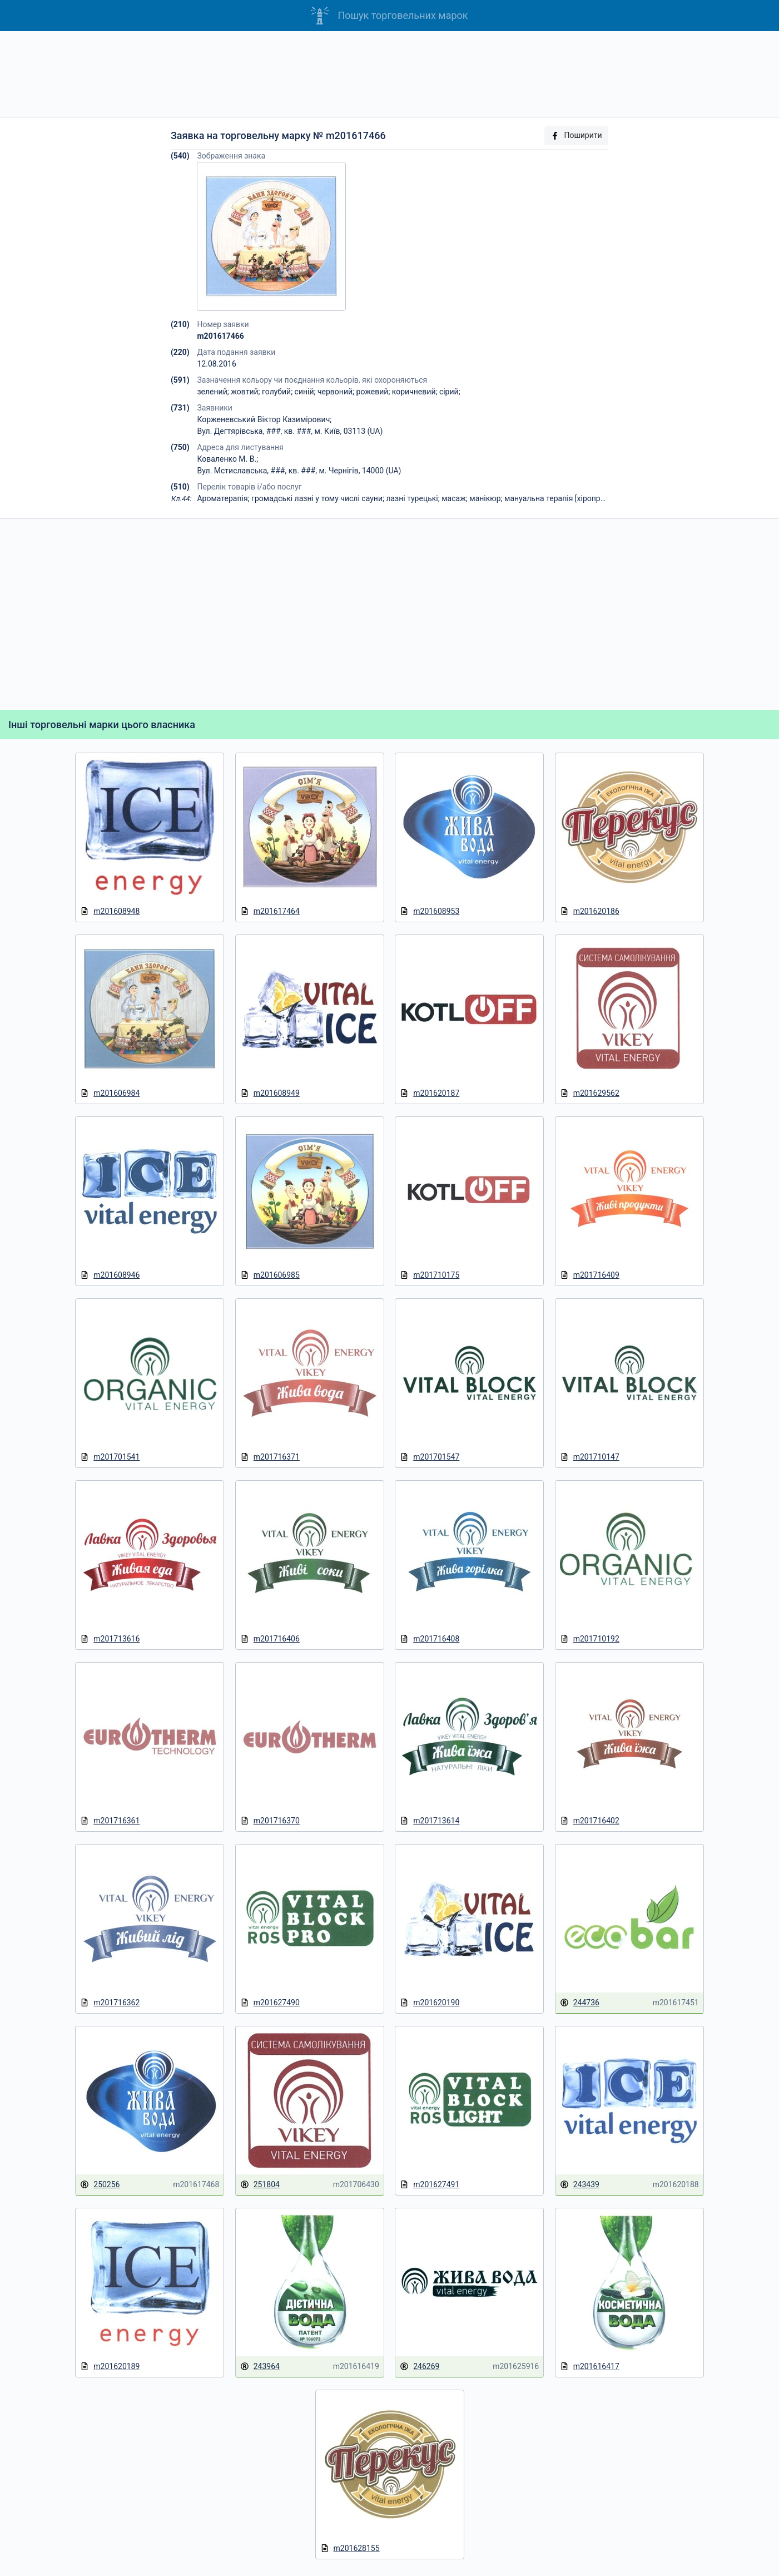 The image size is (779, 2576). I want to click on 250256, so click(100, 2184).